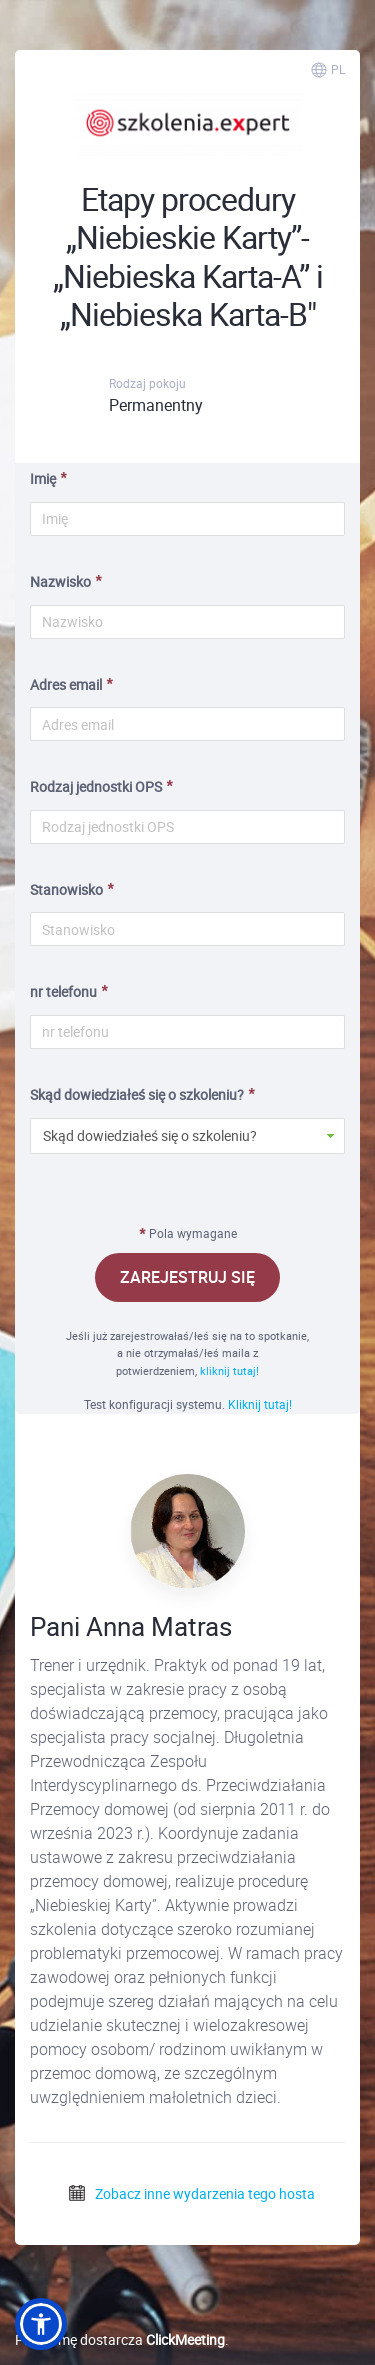 This screenshot has height=2365, width=375. I want to click on Rodzaj jednostki OPS, so click(96, 786).